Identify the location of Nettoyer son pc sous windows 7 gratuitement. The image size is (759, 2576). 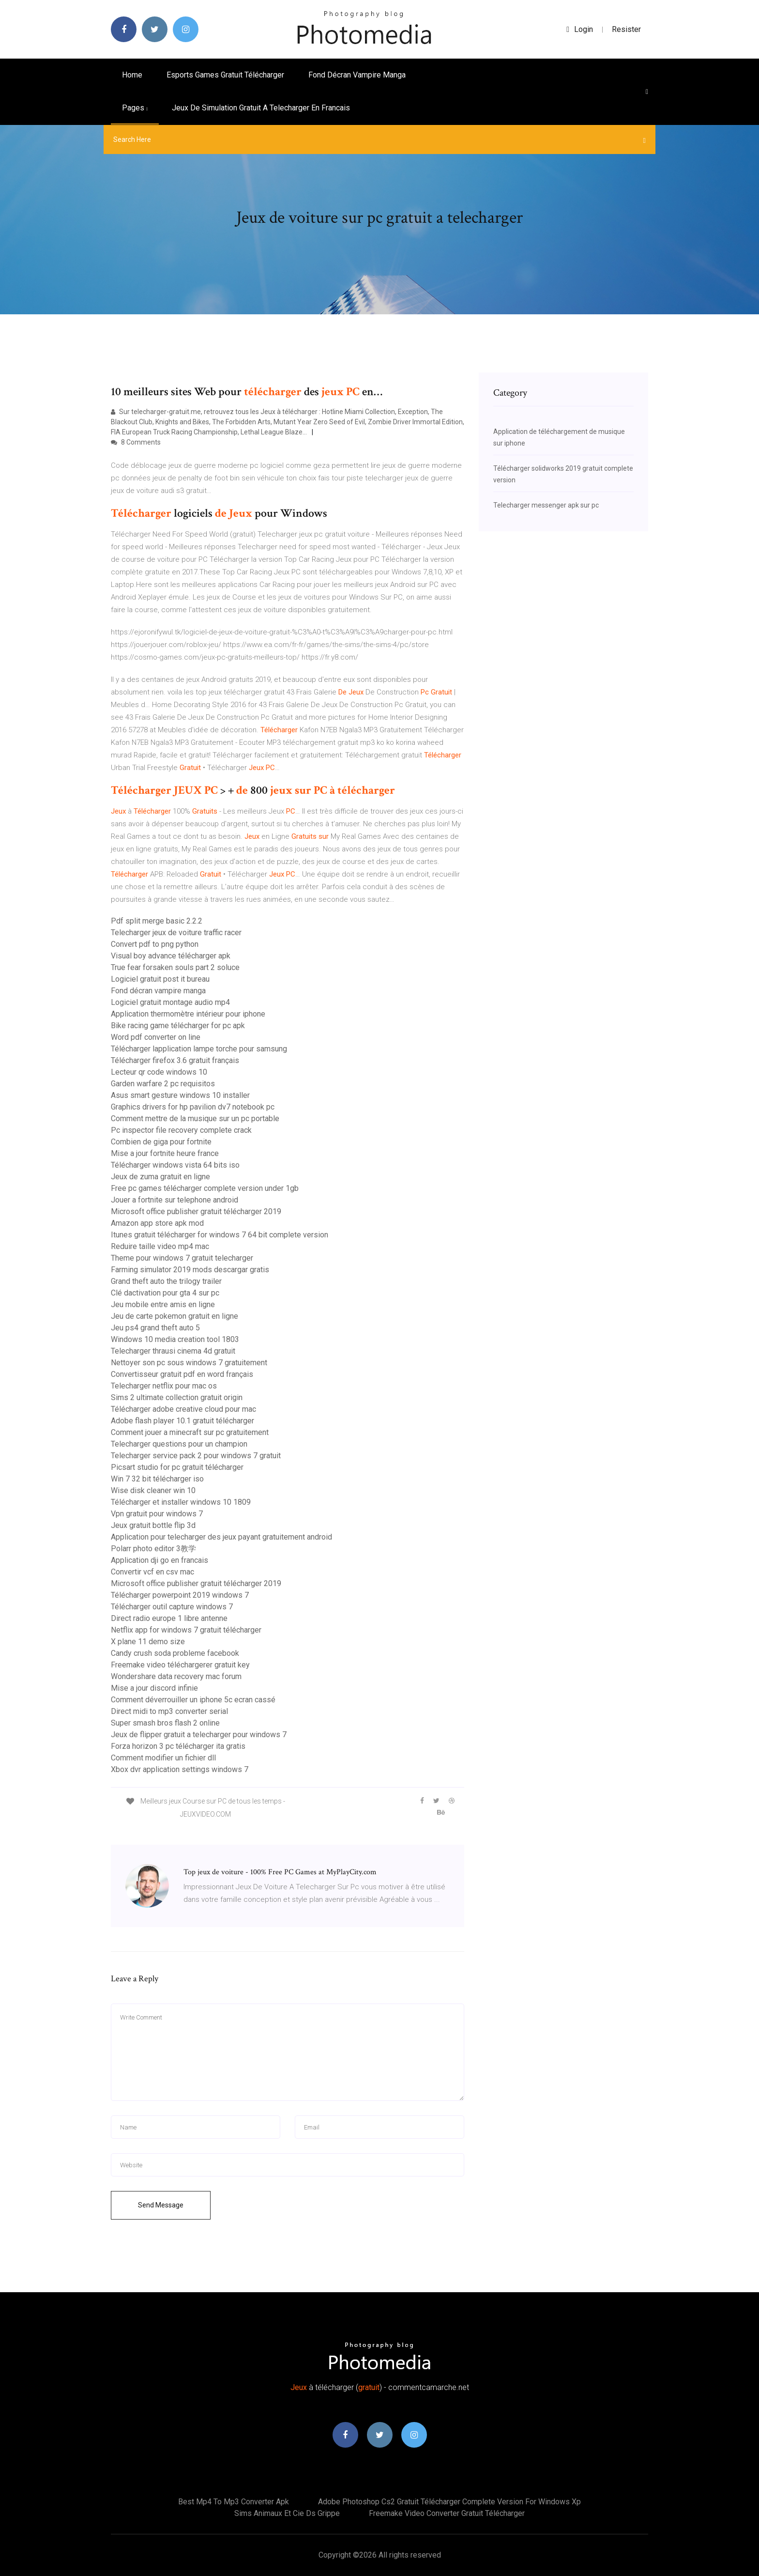
(189, 1362).